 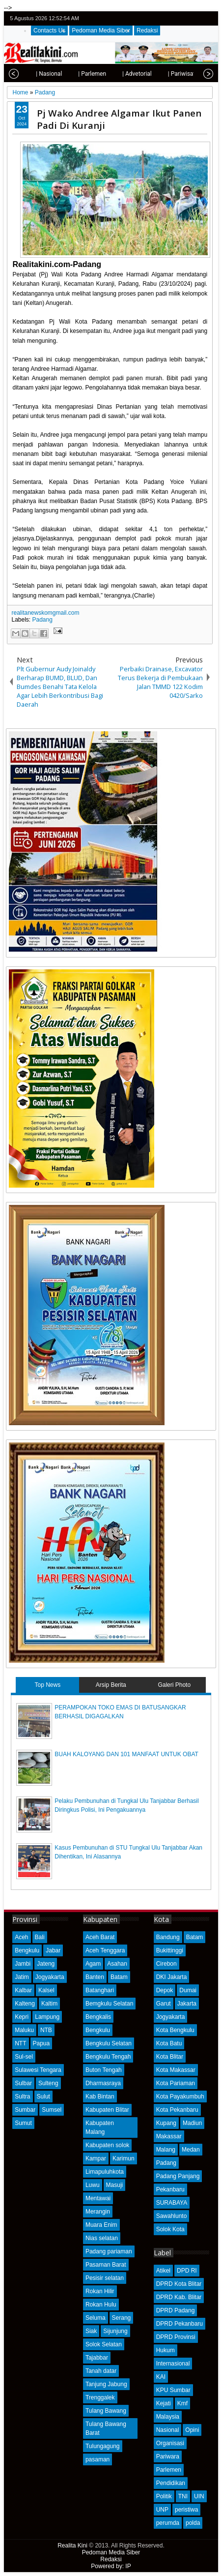 I want to click on Tajabbar, so click(x=96, y=2357).